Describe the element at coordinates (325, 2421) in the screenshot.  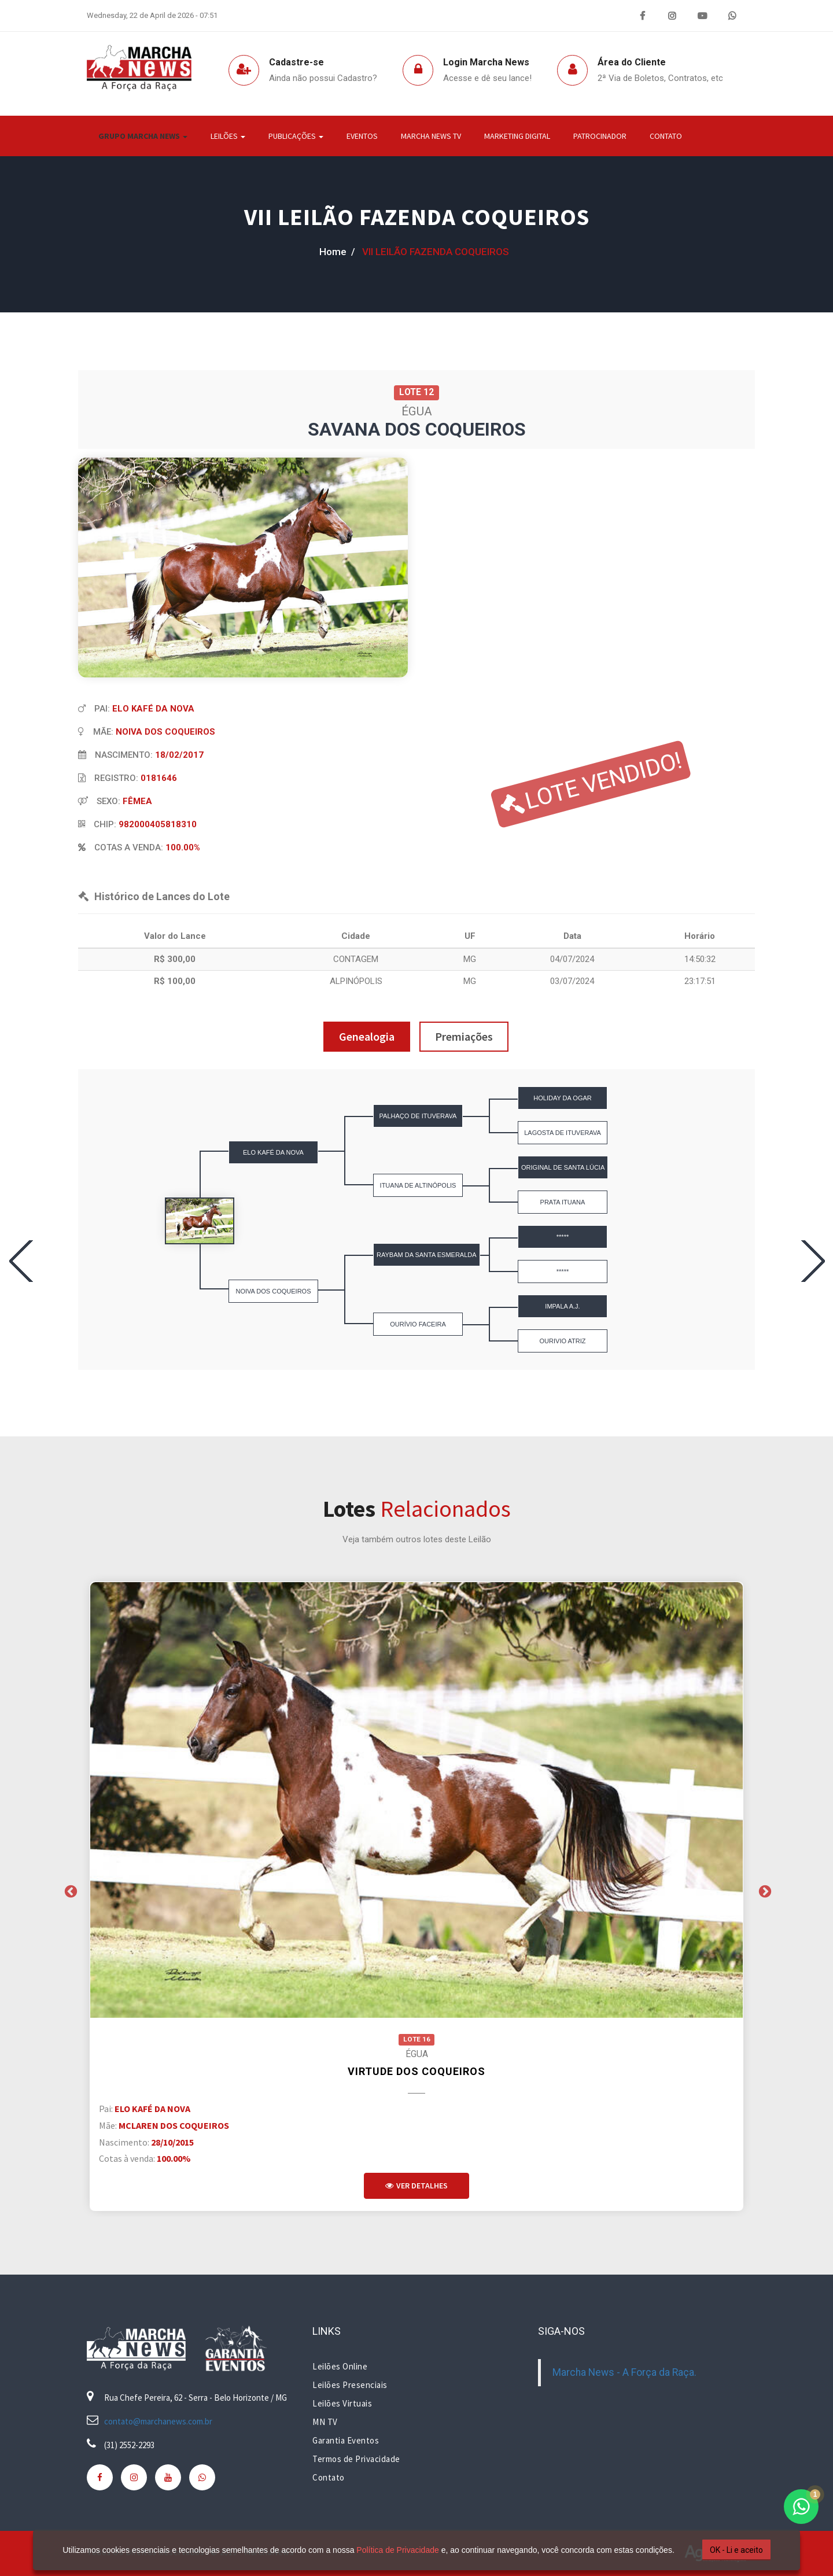
I see `MN TV` at that location.